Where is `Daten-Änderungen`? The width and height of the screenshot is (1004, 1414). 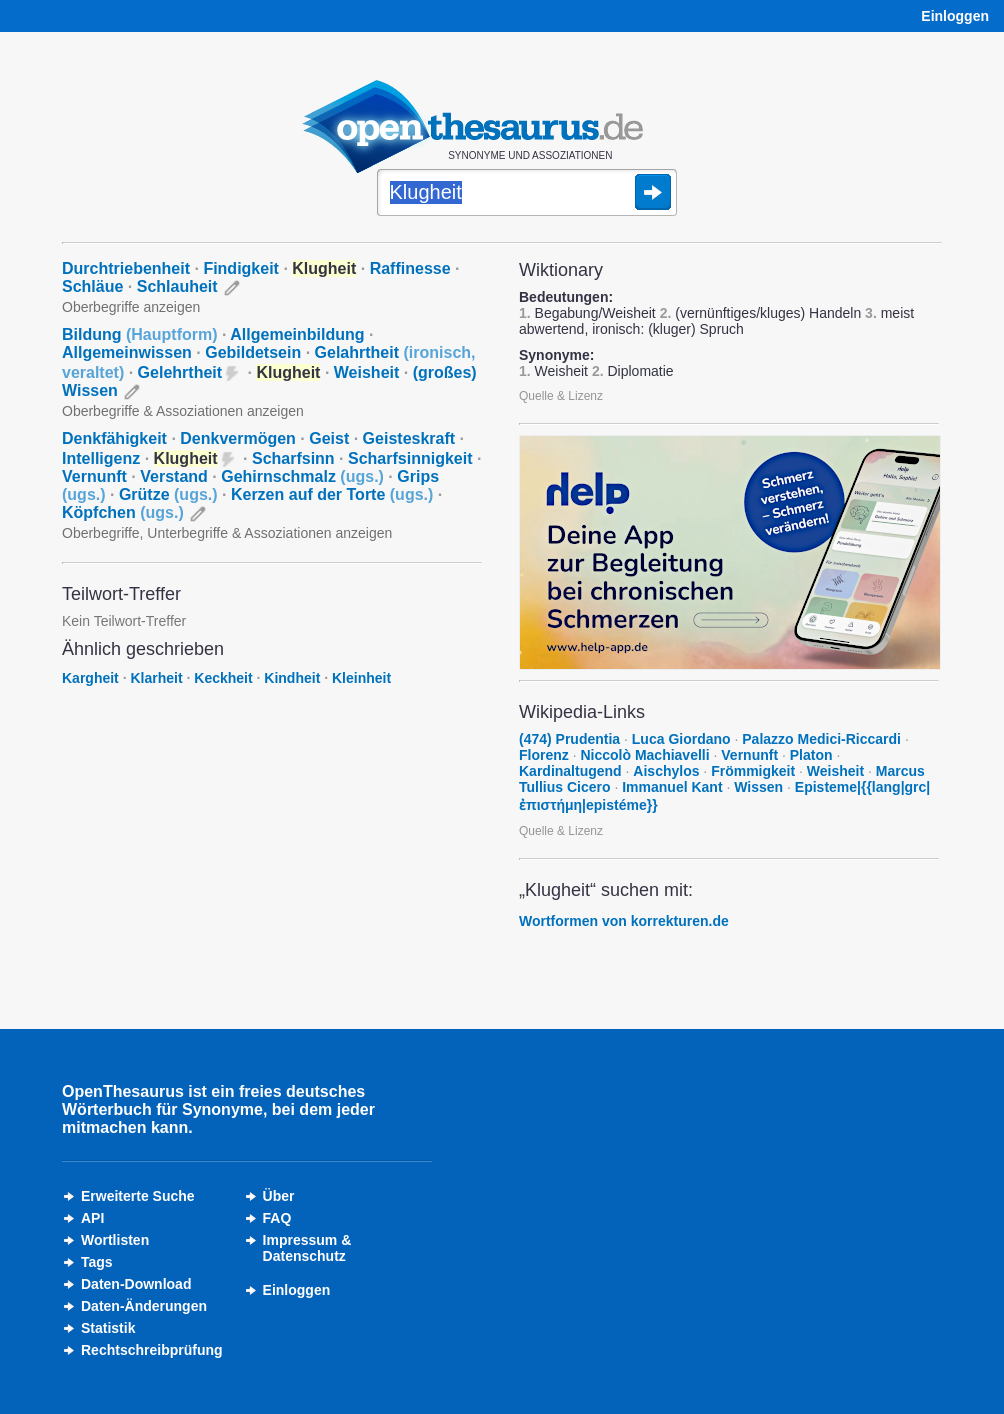 Daten-Änderungen is located at coordinates (144, 1306).